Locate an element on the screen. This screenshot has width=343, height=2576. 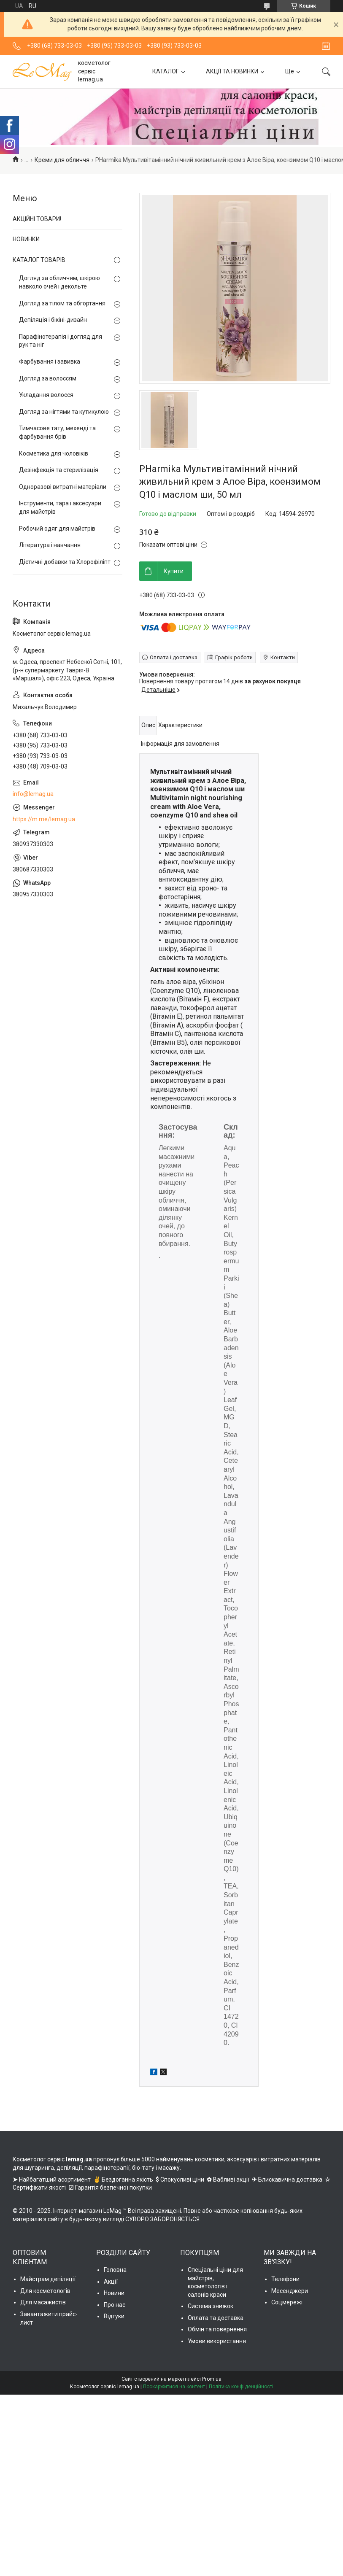
Майстрам депіляції is located at coordinates (48, 2279).